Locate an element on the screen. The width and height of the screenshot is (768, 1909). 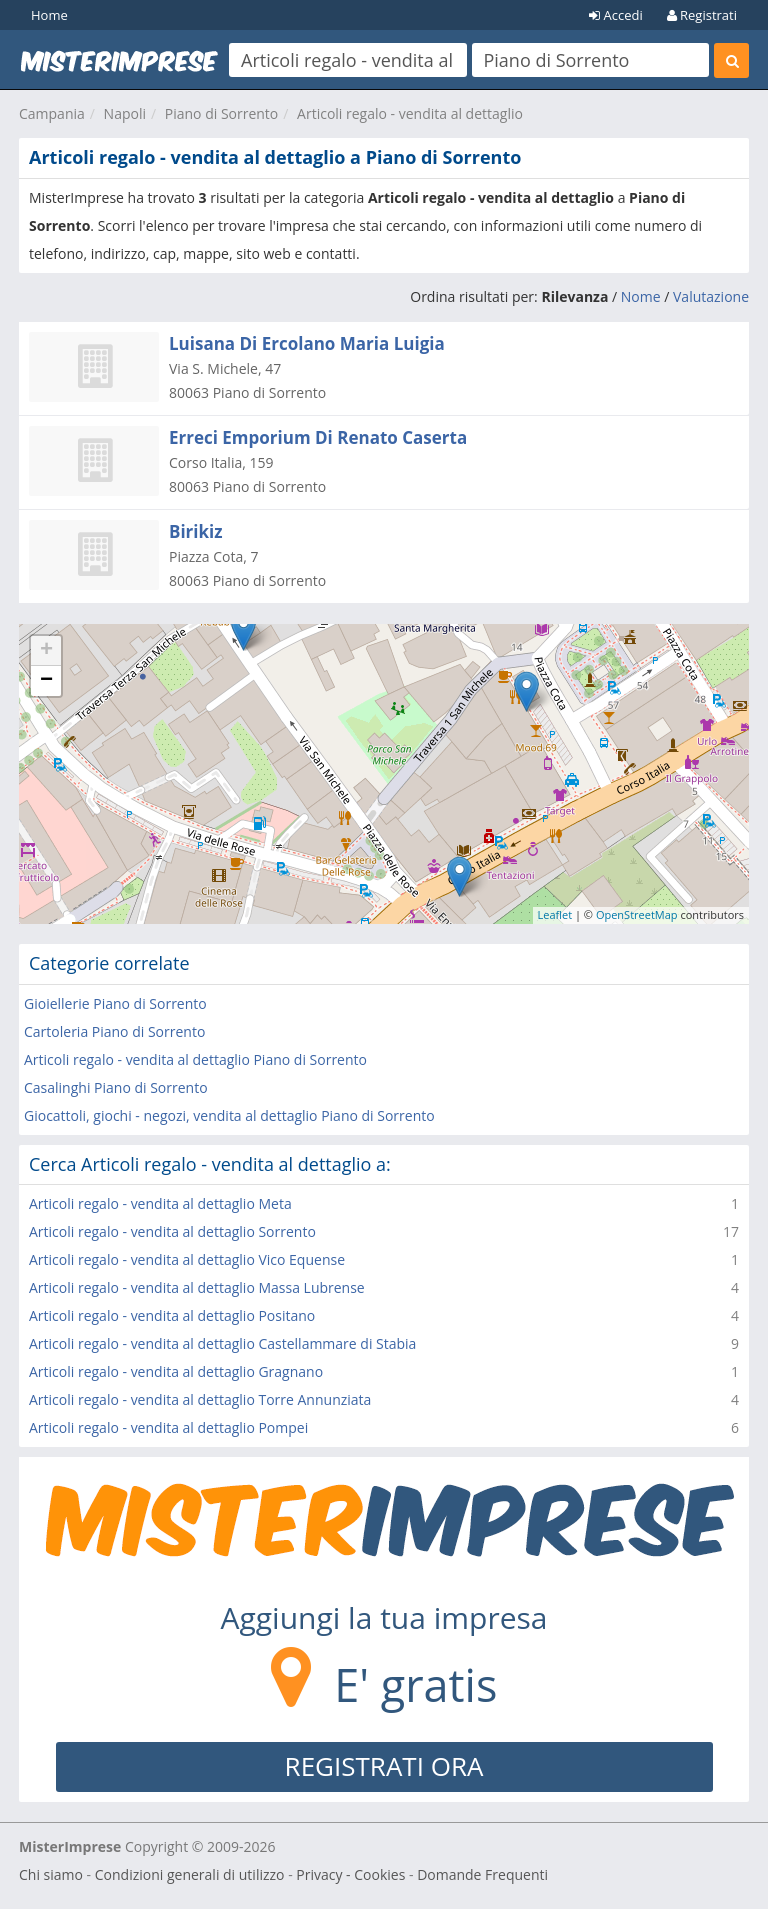
Articoli regalo - vendita al dettaglio Positano is located at coordinates (172, 1315).